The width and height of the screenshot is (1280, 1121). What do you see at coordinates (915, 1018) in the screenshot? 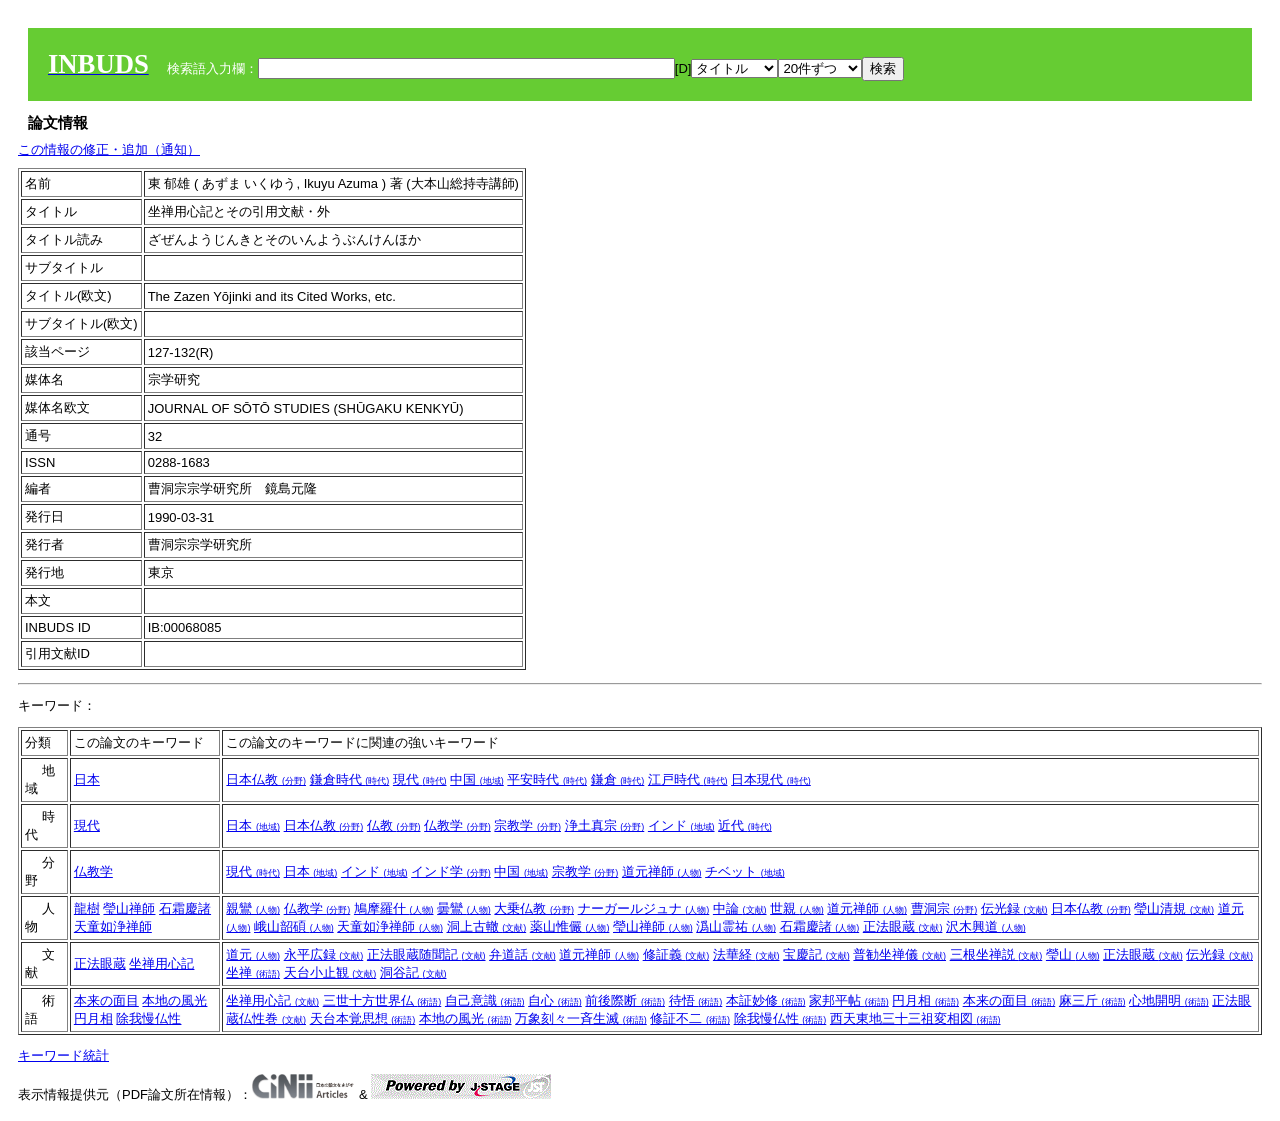
I see `西天東地三十三祖変相図` at bounding box center [915, 1018].